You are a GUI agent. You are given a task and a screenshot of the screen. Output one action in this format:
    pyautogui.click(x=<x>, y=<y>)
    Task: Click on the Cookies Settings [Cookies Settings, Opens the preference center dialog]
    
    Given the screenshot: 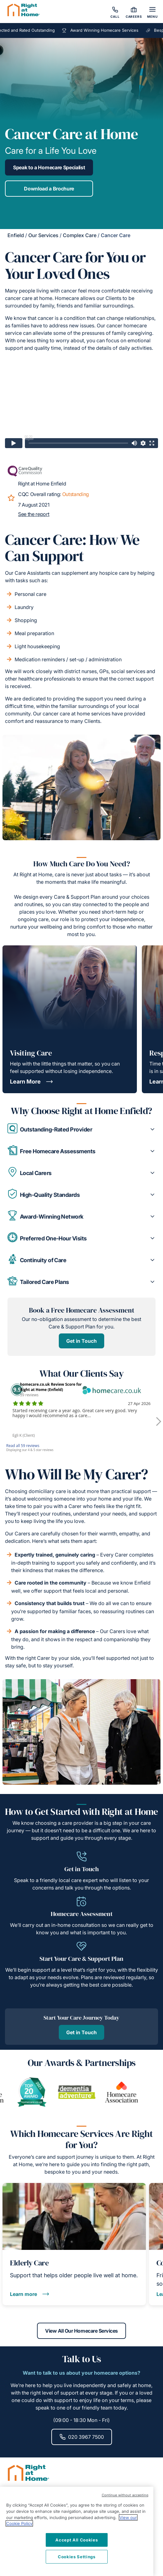 What is the action you would take?
    pyautogui.click(x=76, y=2556)
    